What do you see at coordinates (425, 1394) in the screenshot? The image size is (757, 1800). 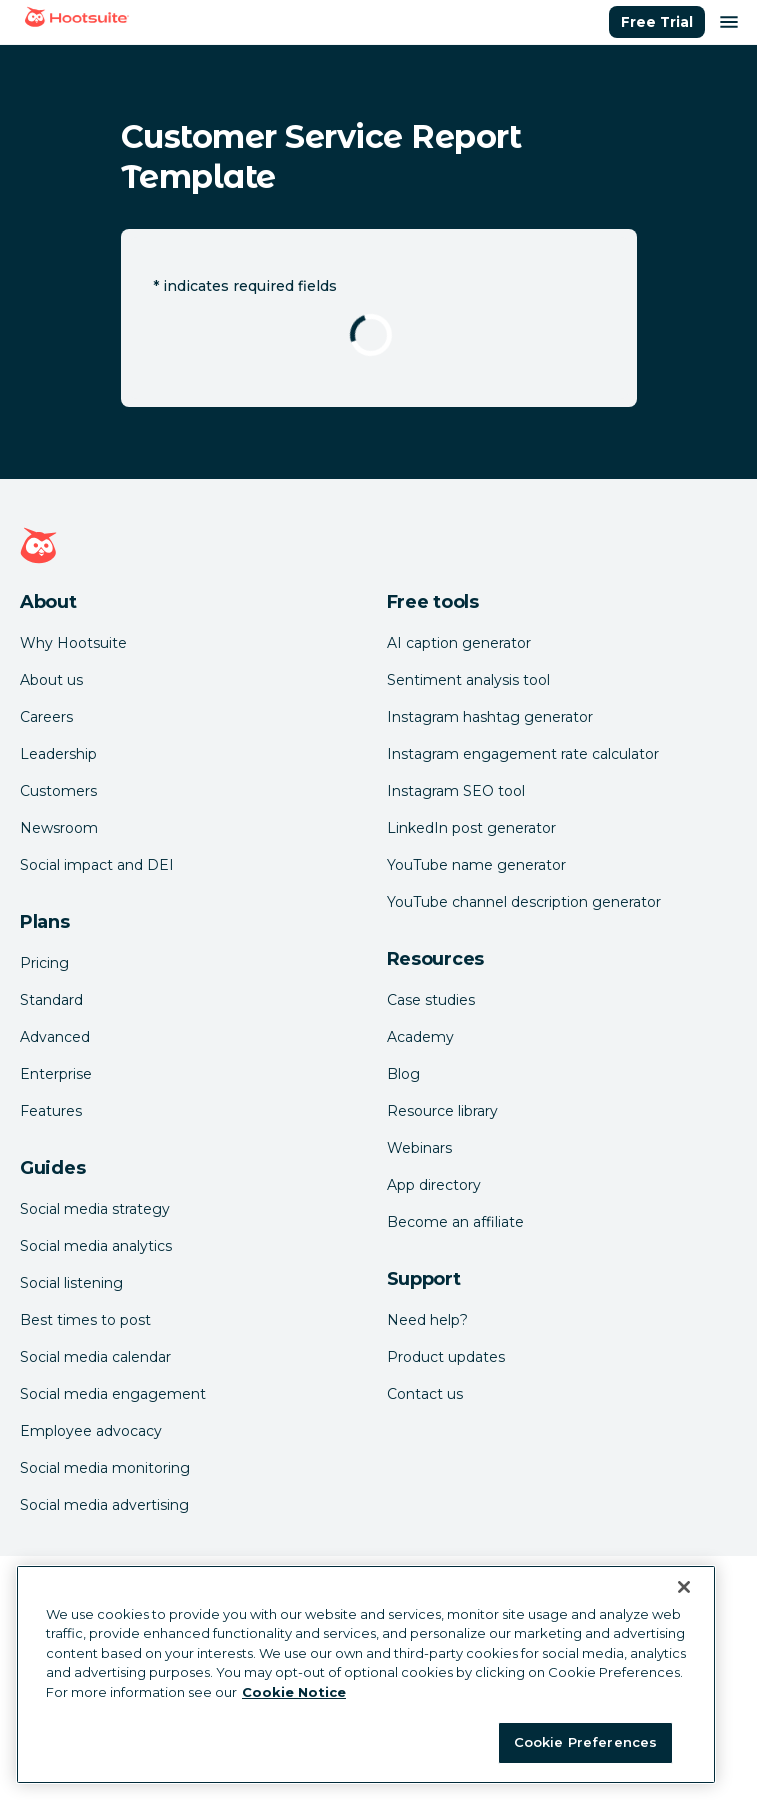 I see `Contact us` at bounding box center [425, 1394].